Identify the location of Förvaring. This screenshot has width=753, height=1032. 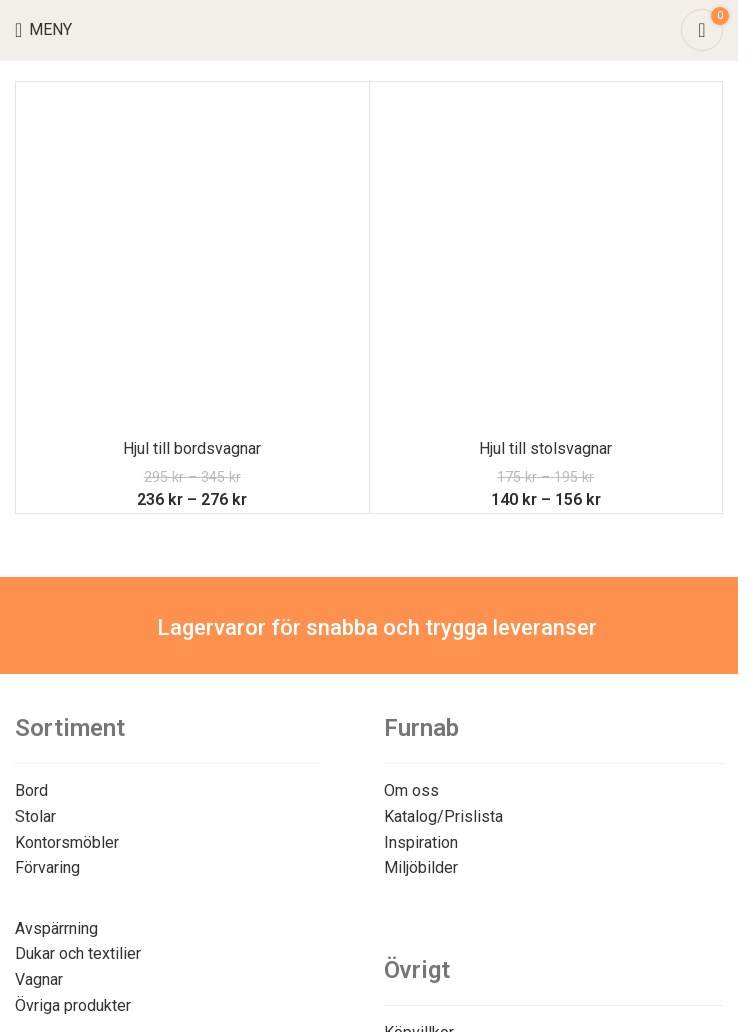
(47, 867).